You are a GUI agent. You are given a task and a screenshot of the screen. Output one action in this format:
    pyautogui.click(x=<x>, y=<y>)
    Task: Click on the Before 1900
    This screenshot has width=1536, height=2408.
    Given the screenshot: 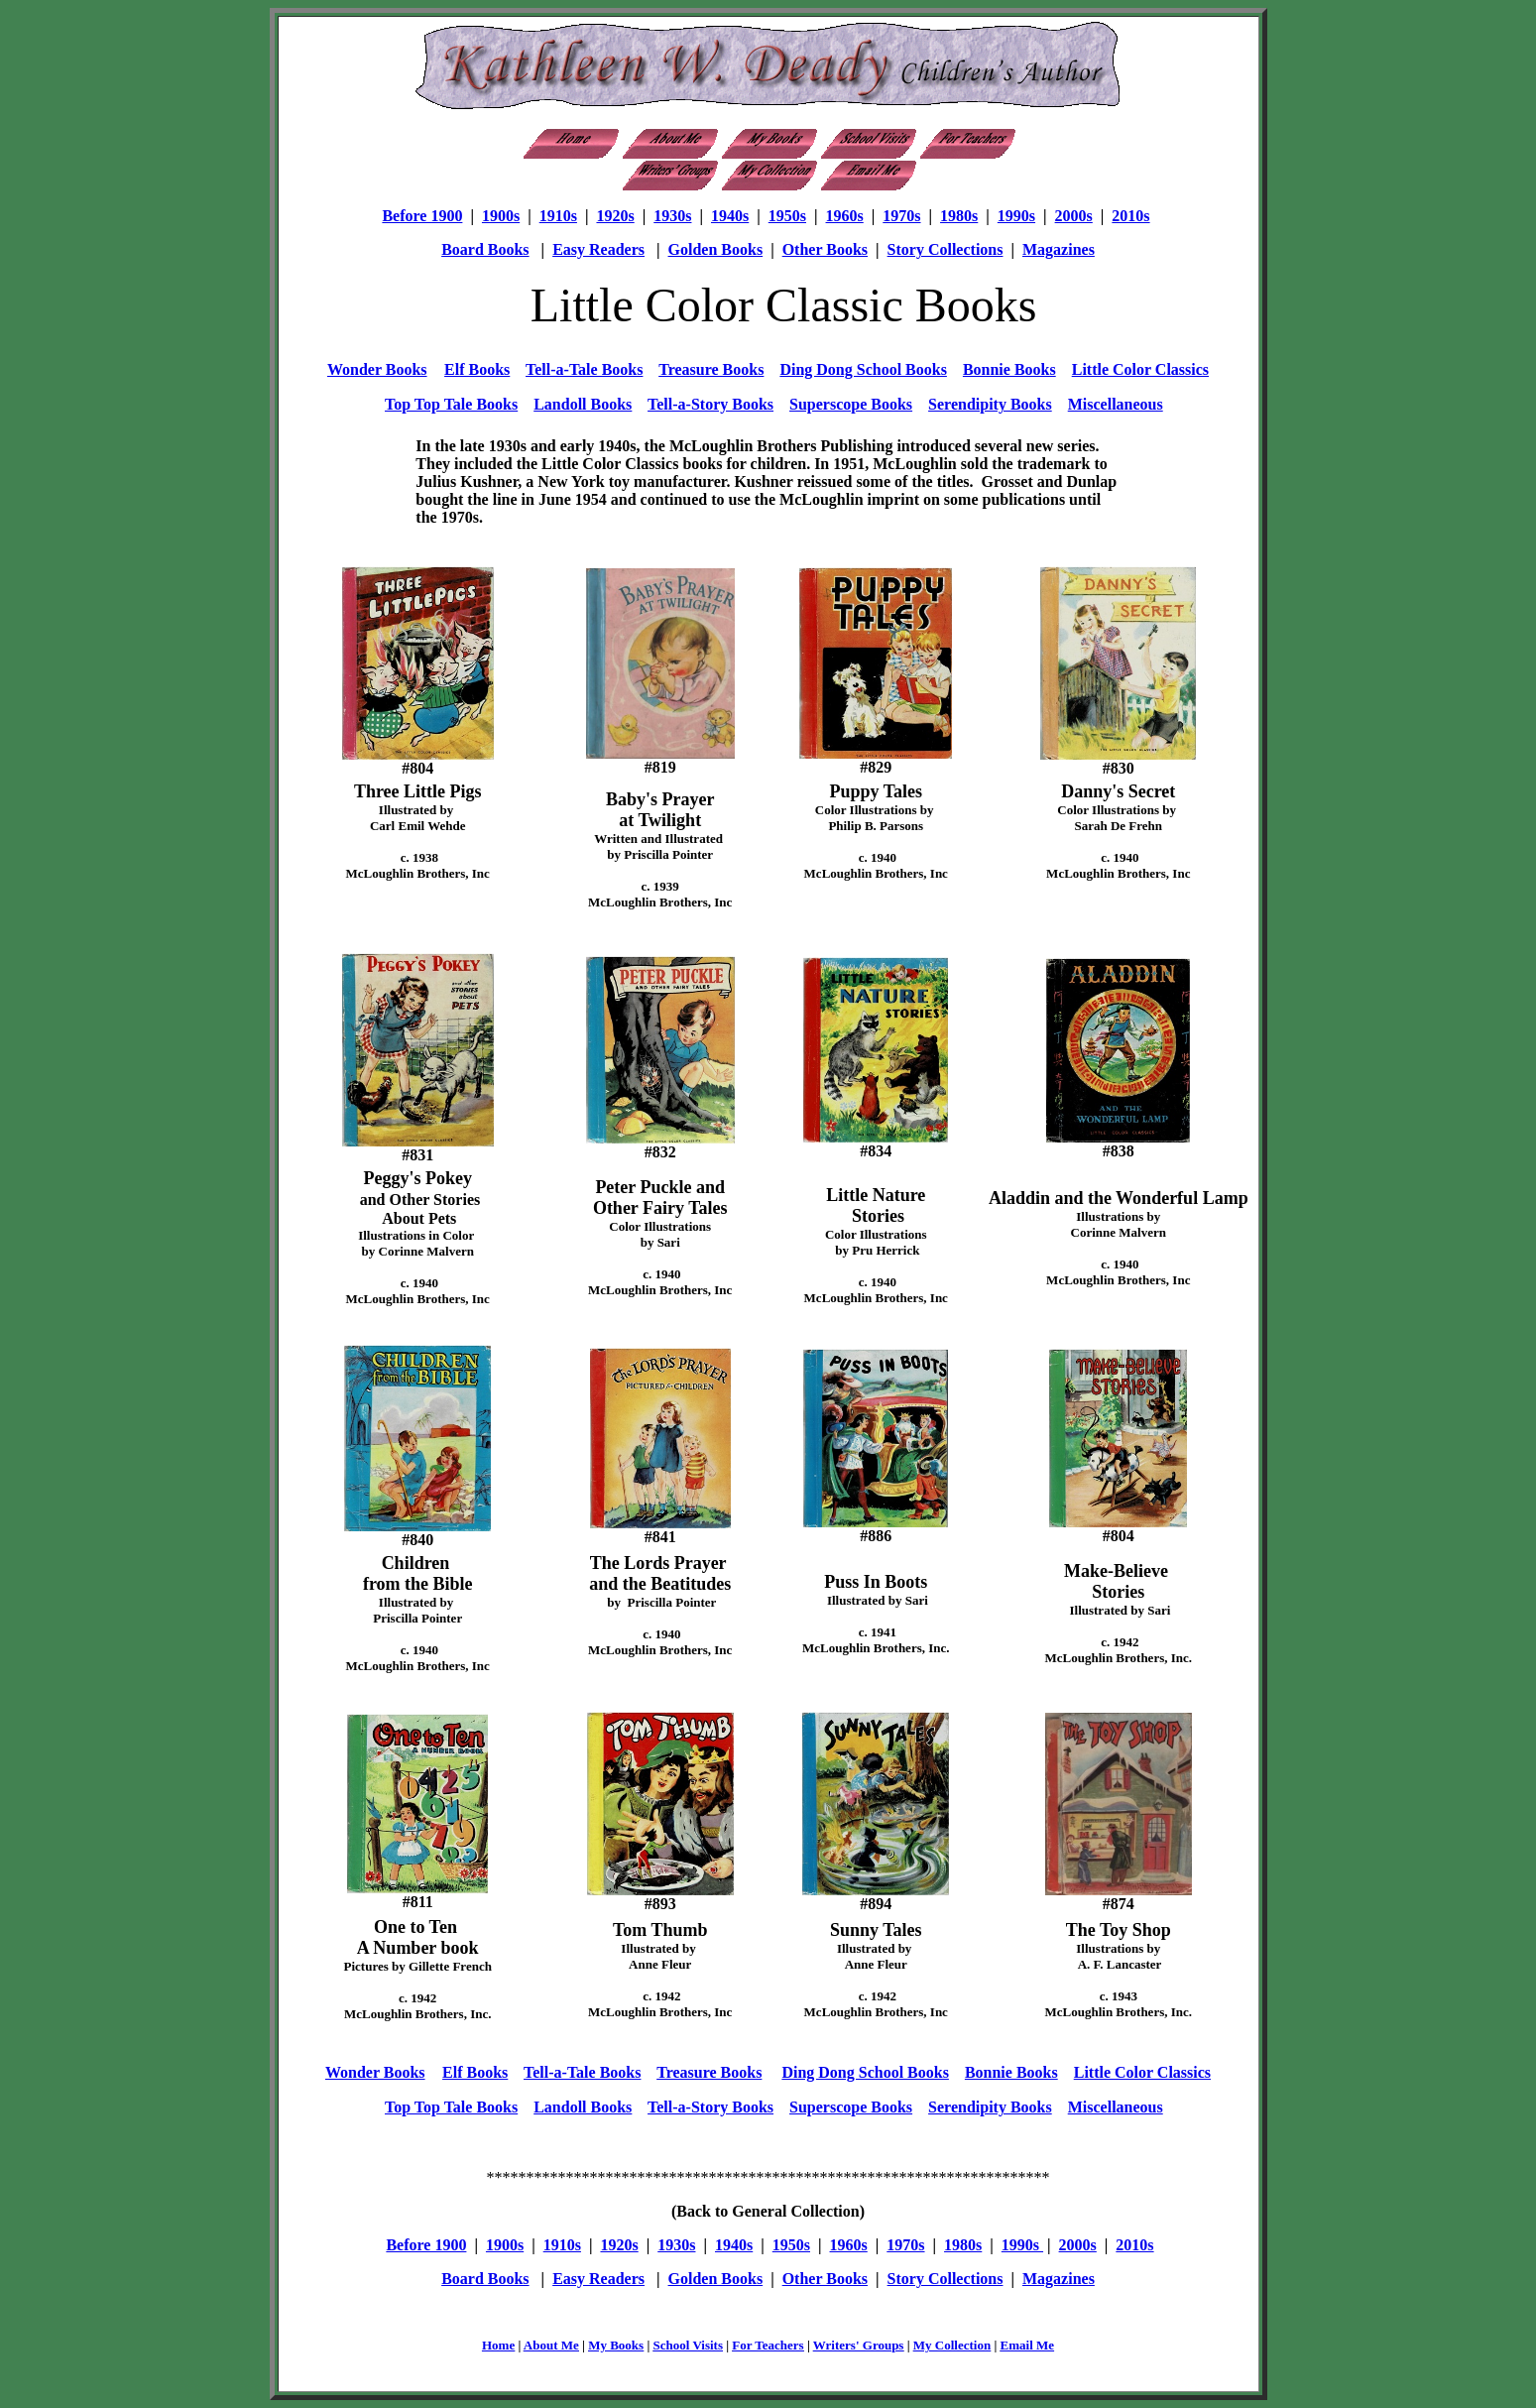 What is the action you would take?
    pyautogui.click(x=422, y=215)
    